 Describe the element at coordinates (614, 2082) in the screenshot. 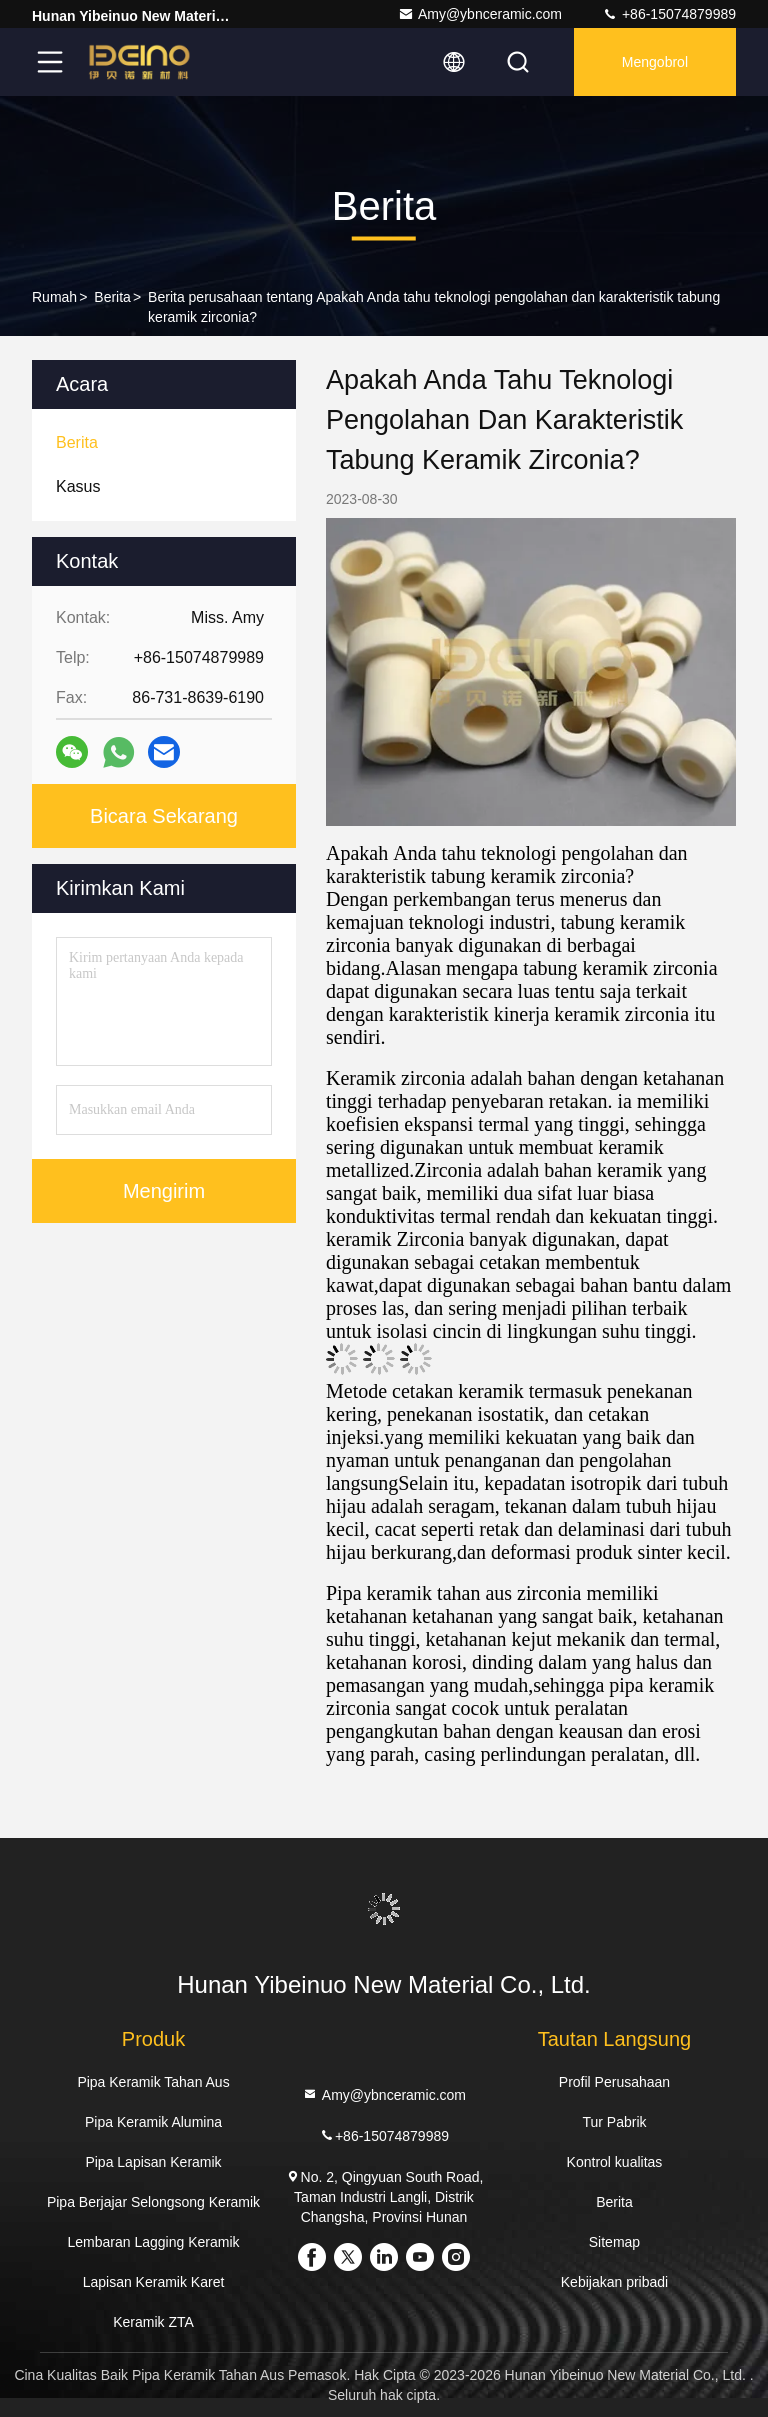

I see `Profil Perusahaan` at that location.